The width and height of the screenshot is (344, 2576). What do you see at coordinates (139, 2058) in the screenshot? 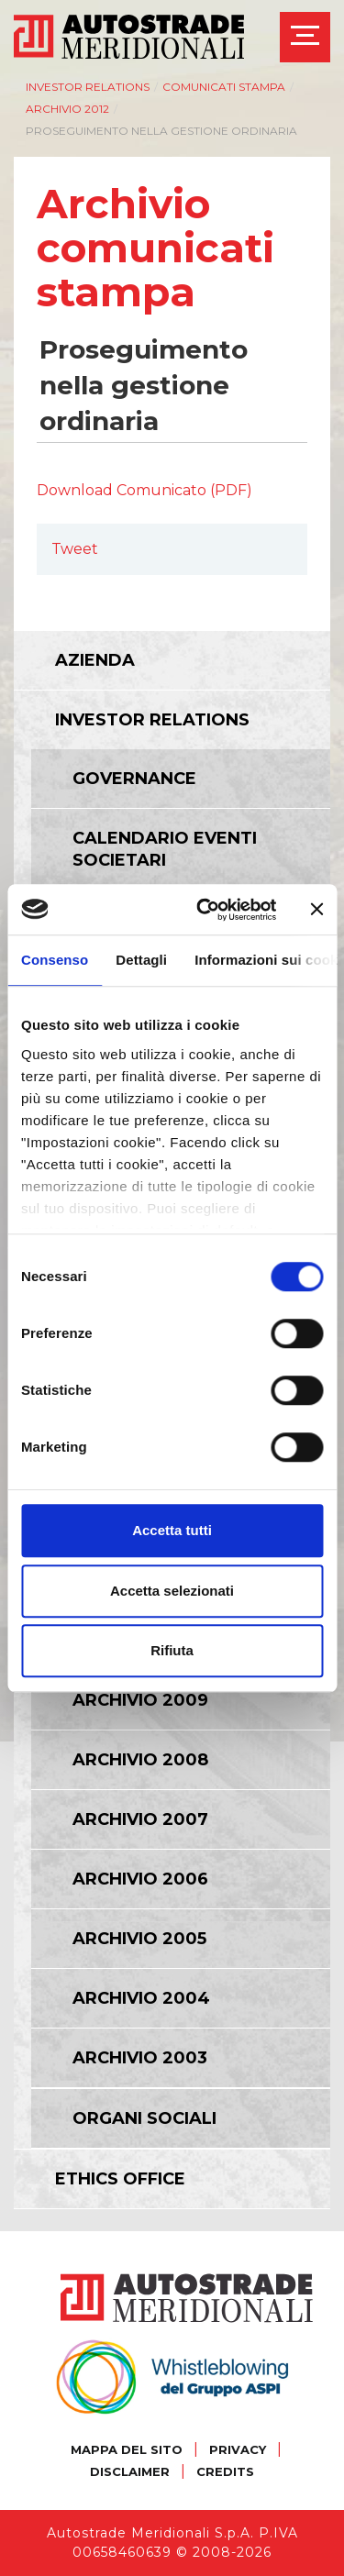
I see `Archivio 2003` at bounding box center [139, 2058].